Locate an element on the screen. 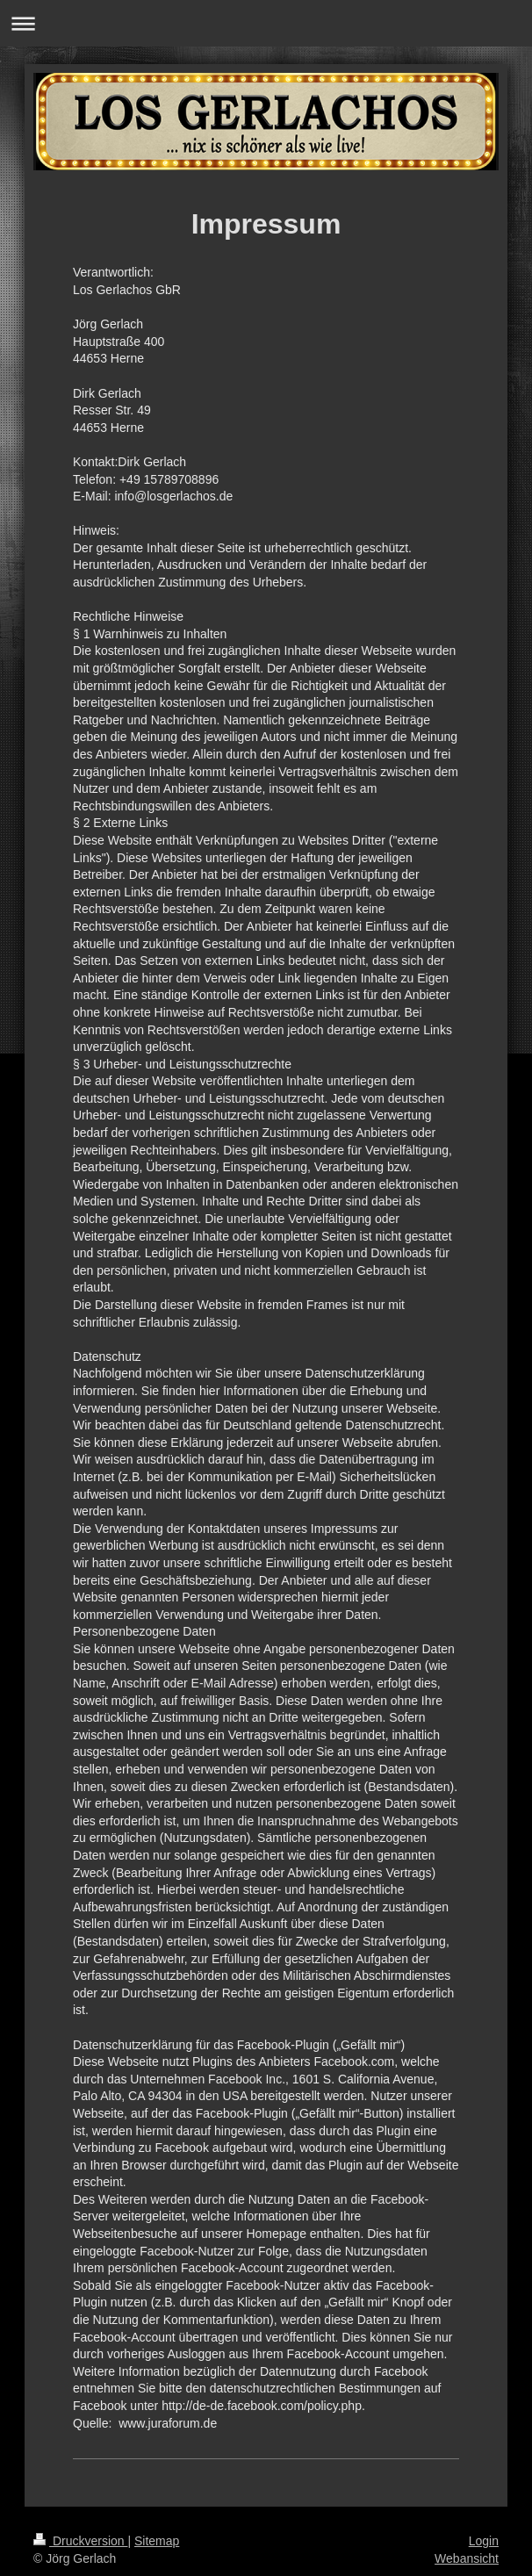 The image size is (532, 2576). Druckversion is located at coordinates (80, 2541).